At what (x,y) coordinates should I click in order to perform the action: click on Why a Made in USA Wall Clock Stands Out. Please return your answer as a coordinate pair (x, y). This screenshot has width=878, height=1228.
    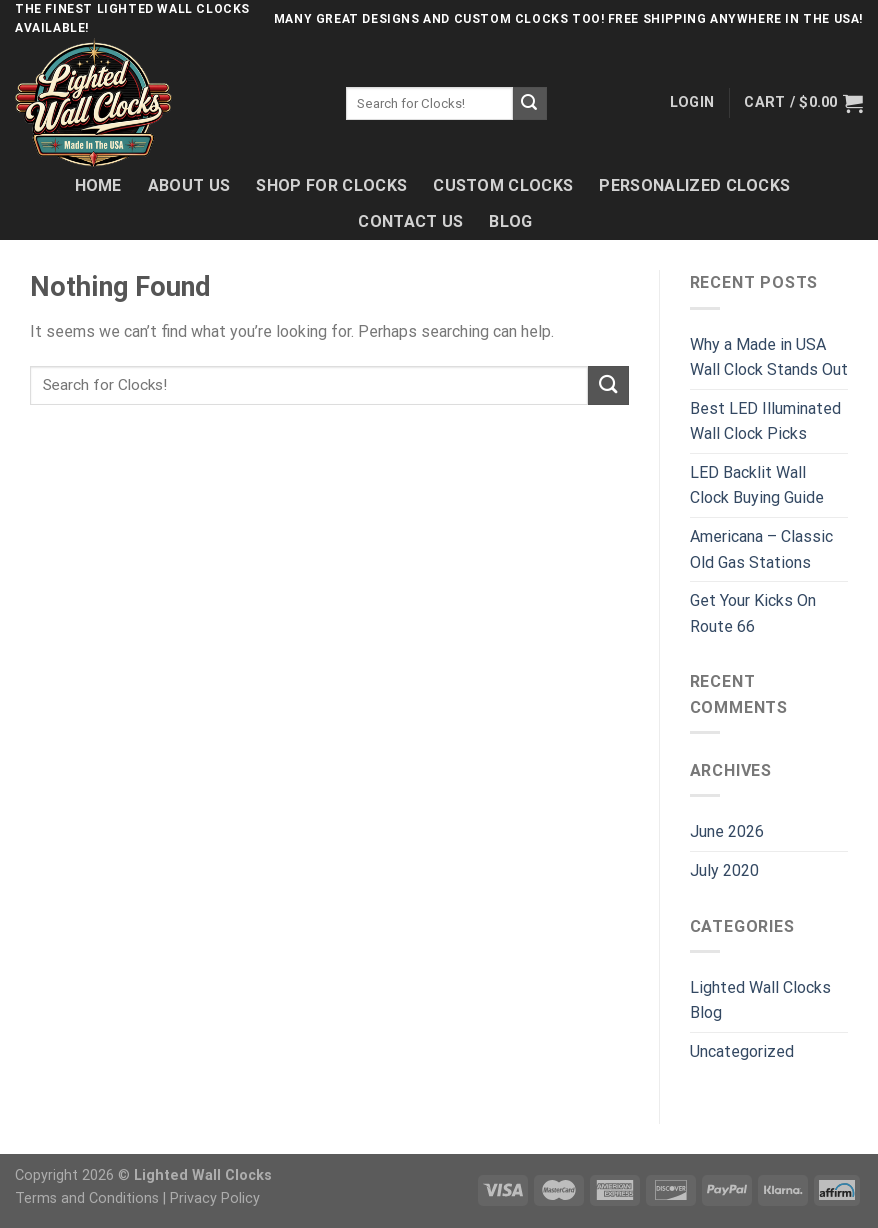
    Looking at the image, I should click on (769, 357).